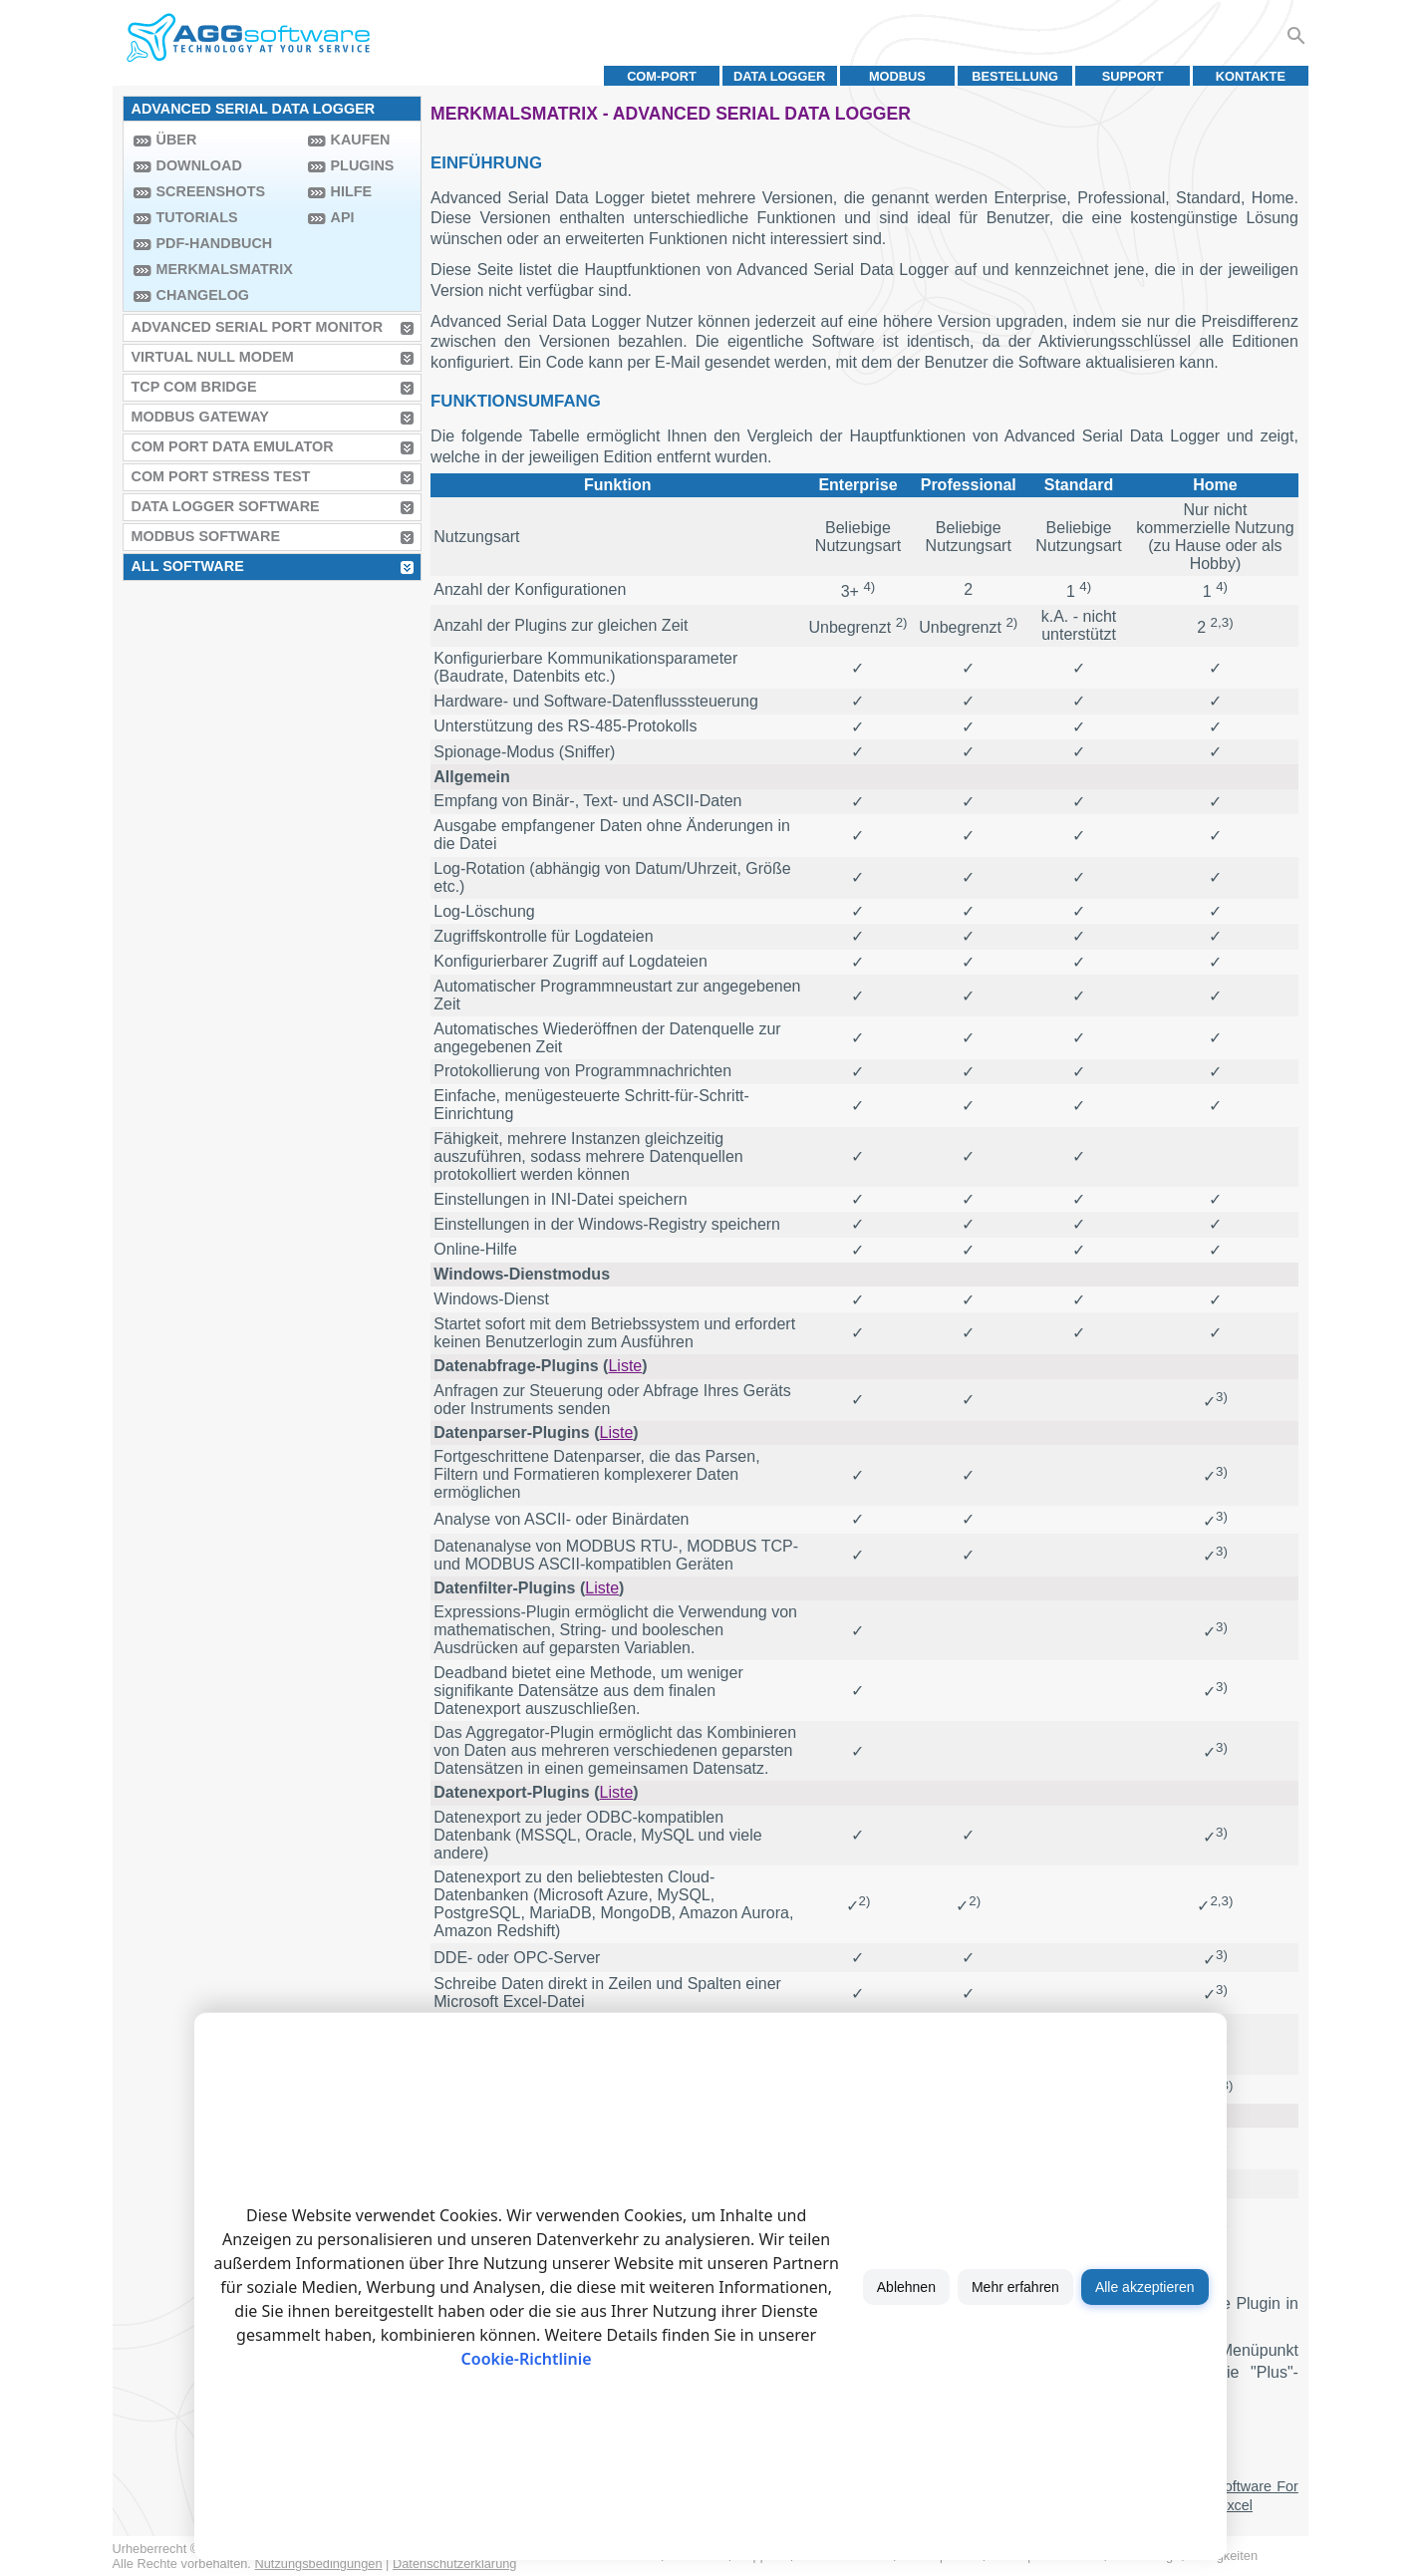 This screenshot has width=1420, height=2576. What do you see at coordinates (454, 2563) in the screenshot?
I see `Datenschutzerklärung` at bounding box center [454, 2563].